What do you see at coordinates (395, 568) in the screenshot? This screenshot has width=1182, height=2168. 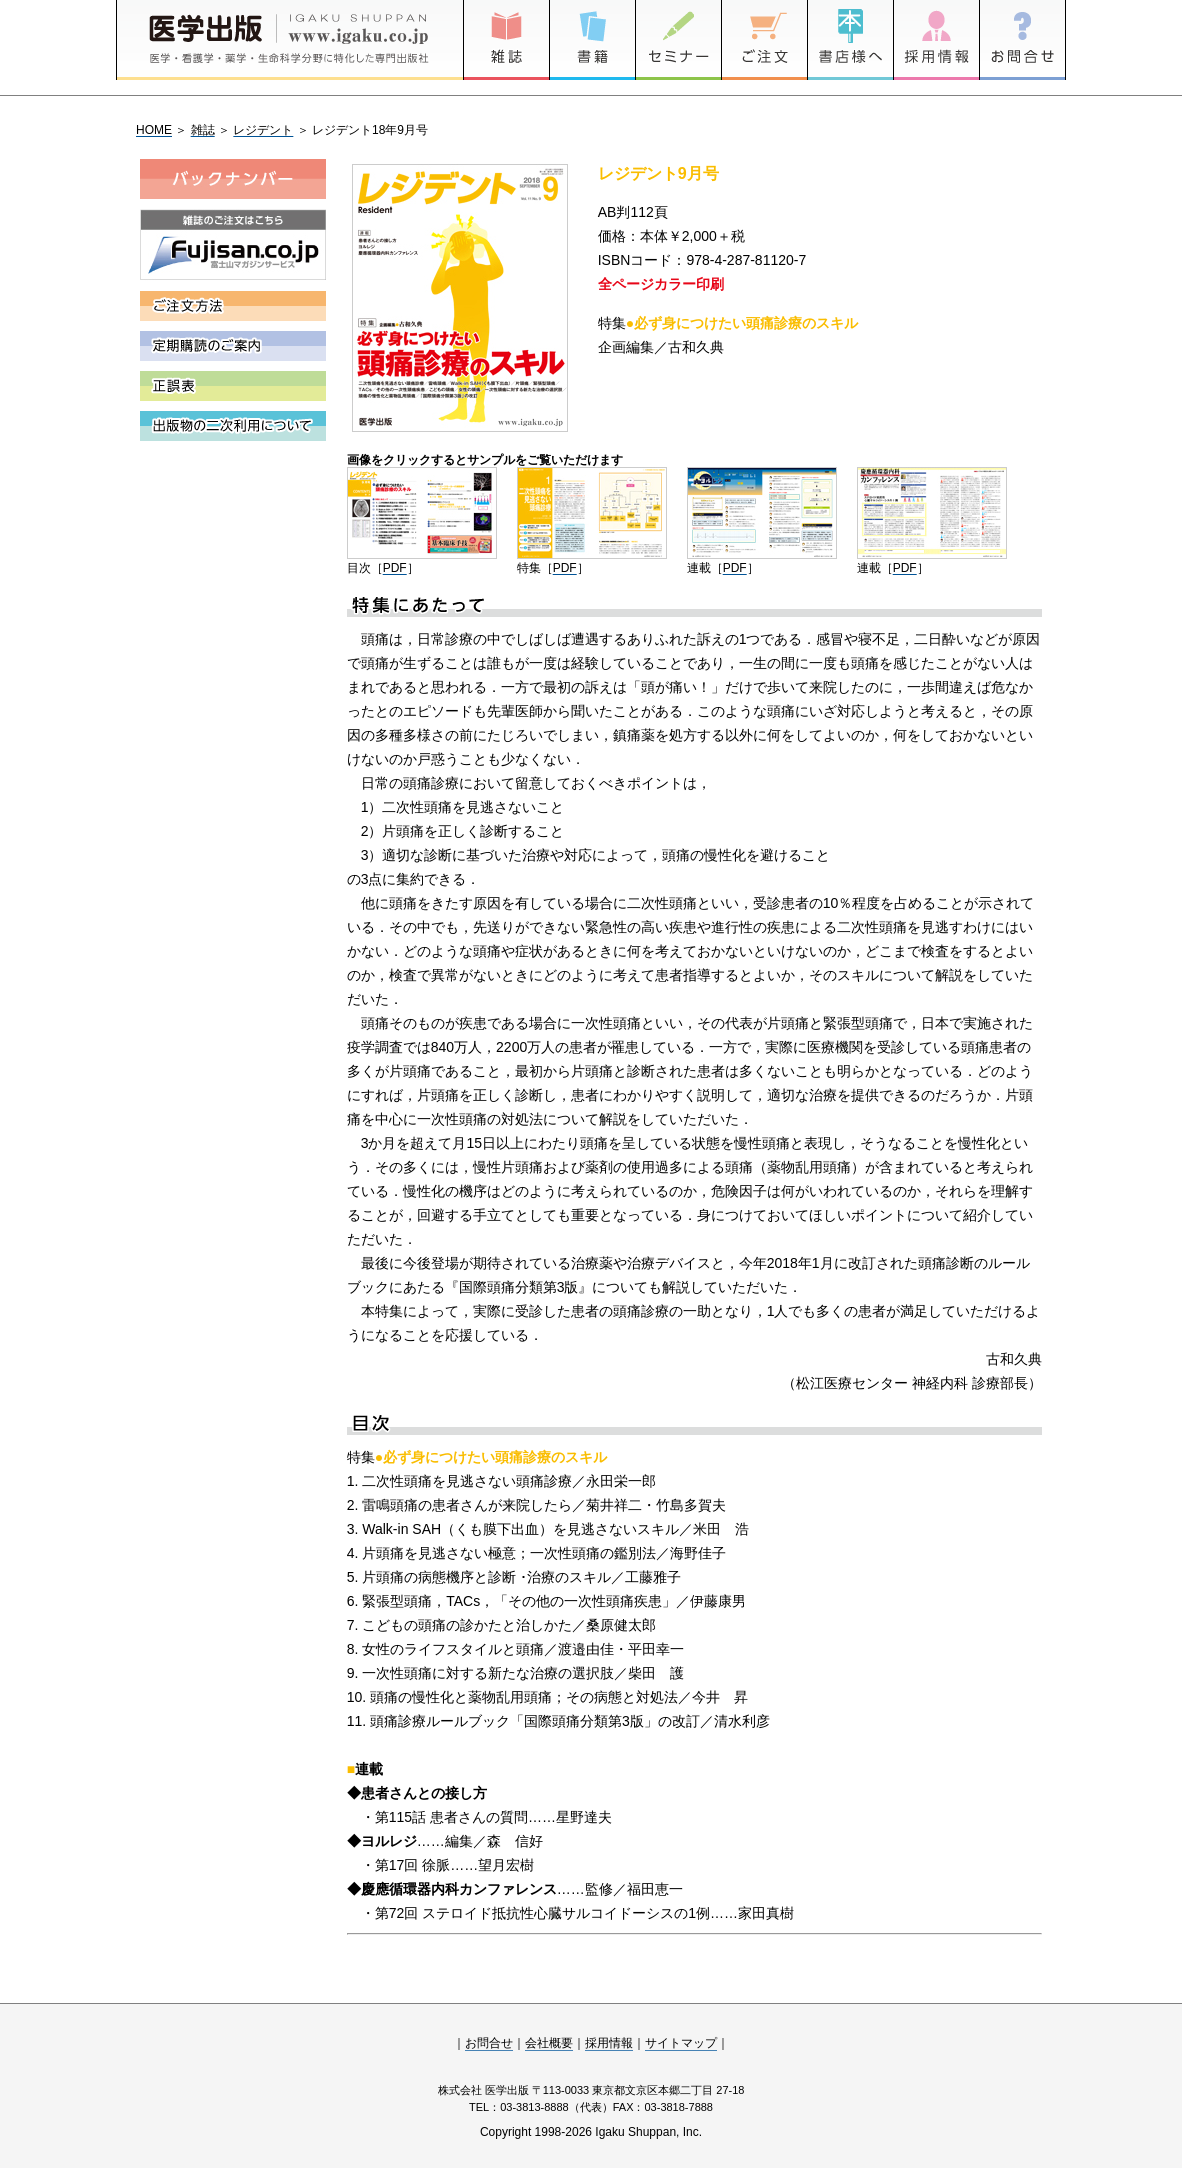 I see `PDF` at bounding box center [395, 568].